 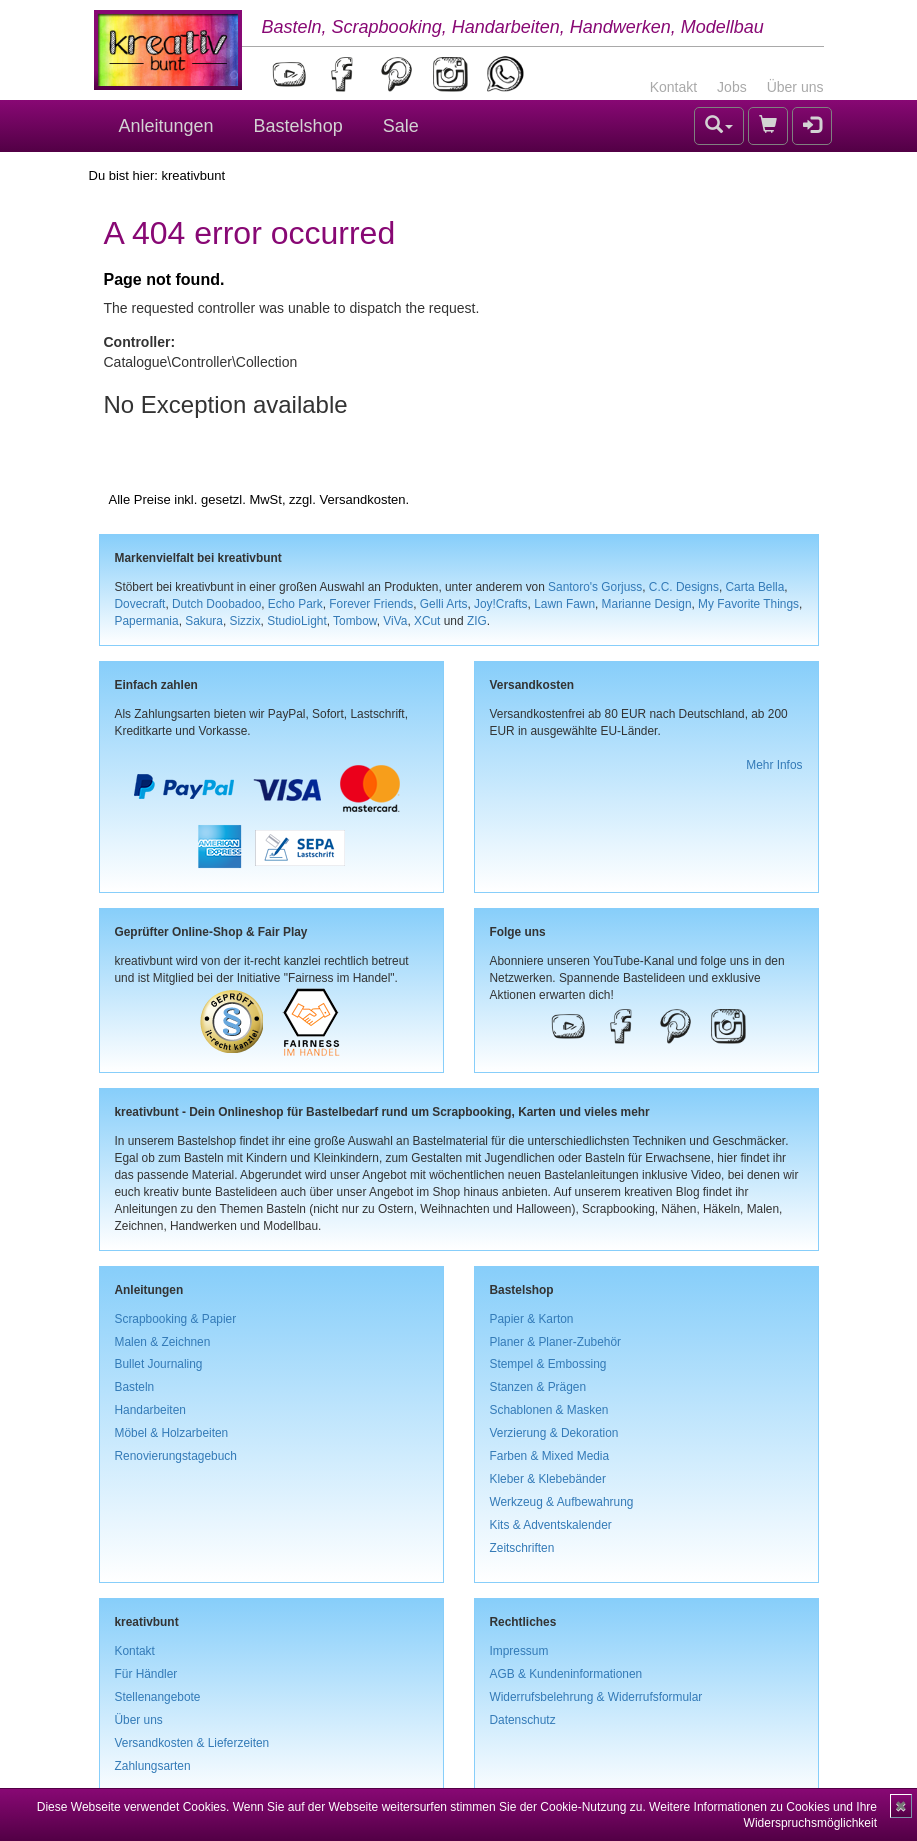 What do you see at coordinates (548, 1364) in the screenshot?
I see `Stempel & Embossing` at bounding box center [548, 1364].